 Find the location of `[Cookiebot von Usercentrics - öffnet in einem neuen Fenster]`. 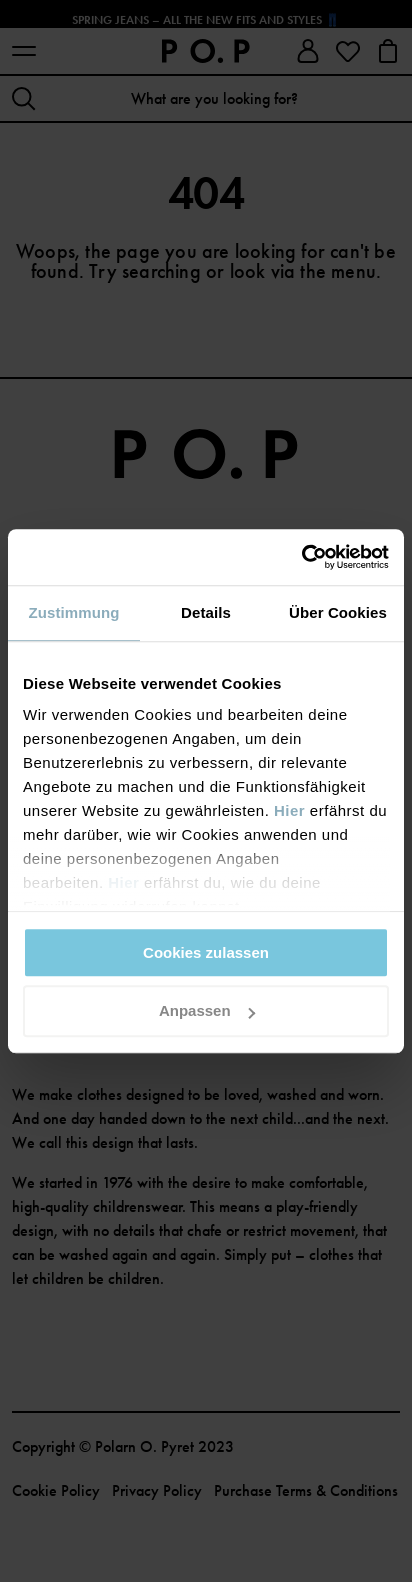

[Cookiebot von Usercentrics - öffnet in einem neuen Fenster] is located at coordinates (301, 557).